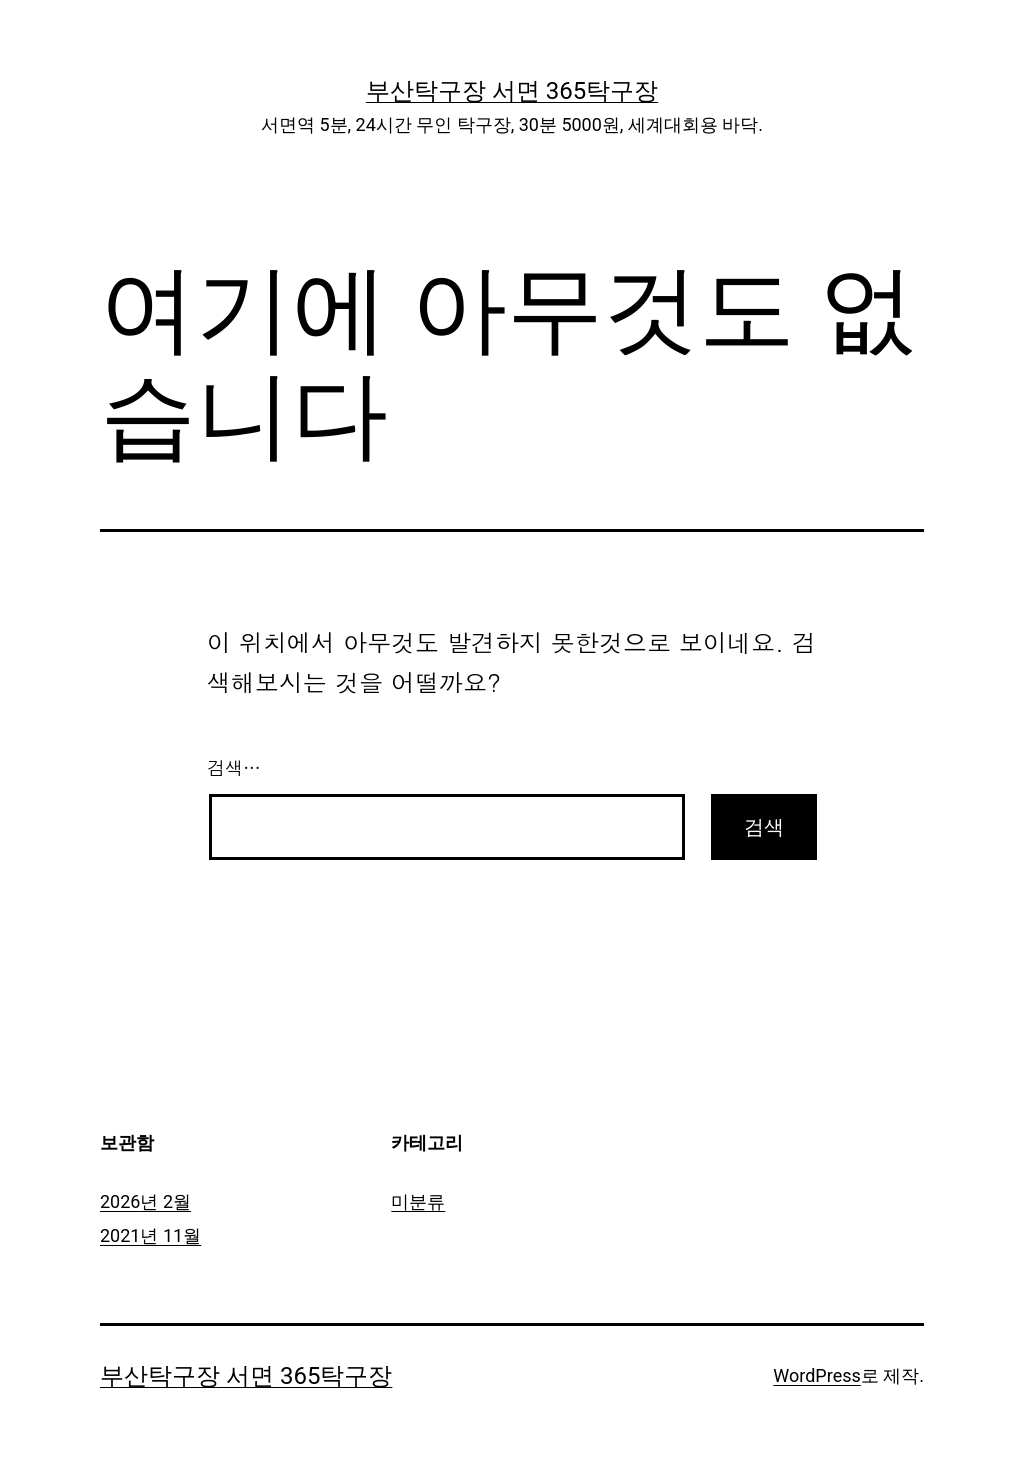 The height and width of the screenshot is (1478, 1024). What do you see at coordinates (234, 767) in the screenshot?
I see `검색…` at bounding box center [234, 767].